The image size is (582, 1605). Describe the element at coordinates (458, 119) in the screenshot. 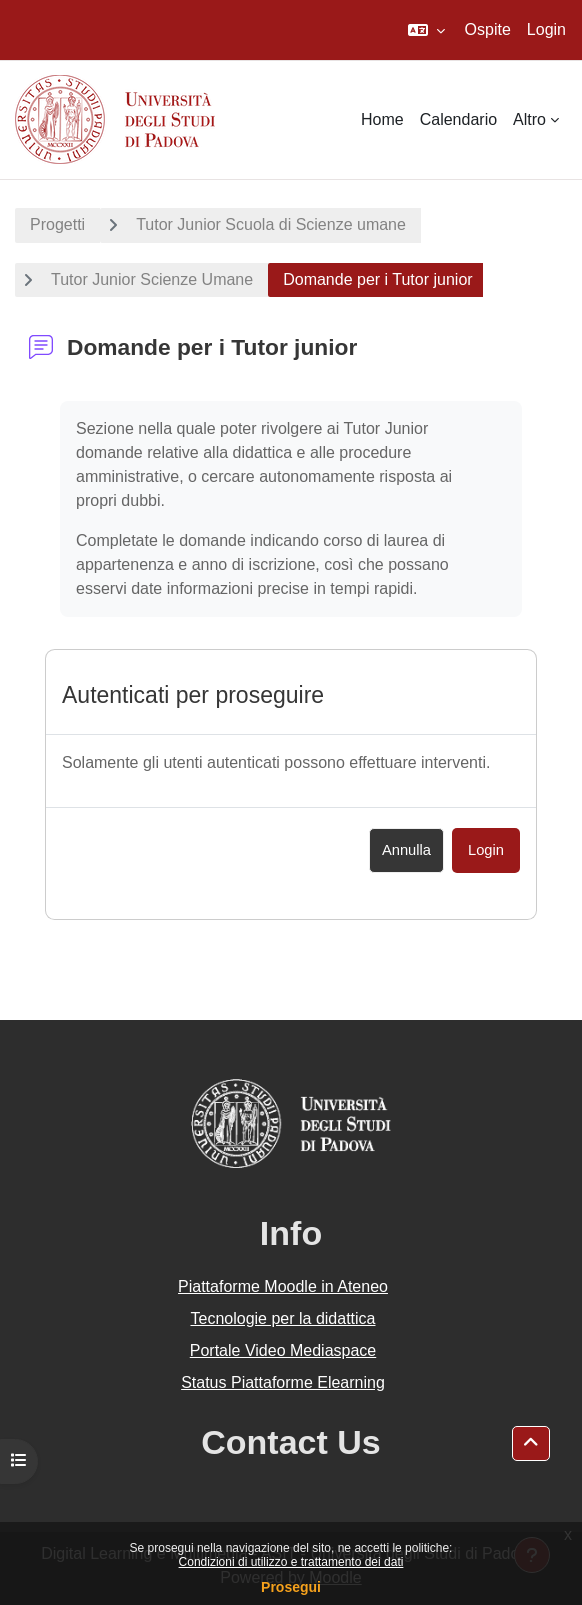

I see `Calendario [menuitem]` at that location.